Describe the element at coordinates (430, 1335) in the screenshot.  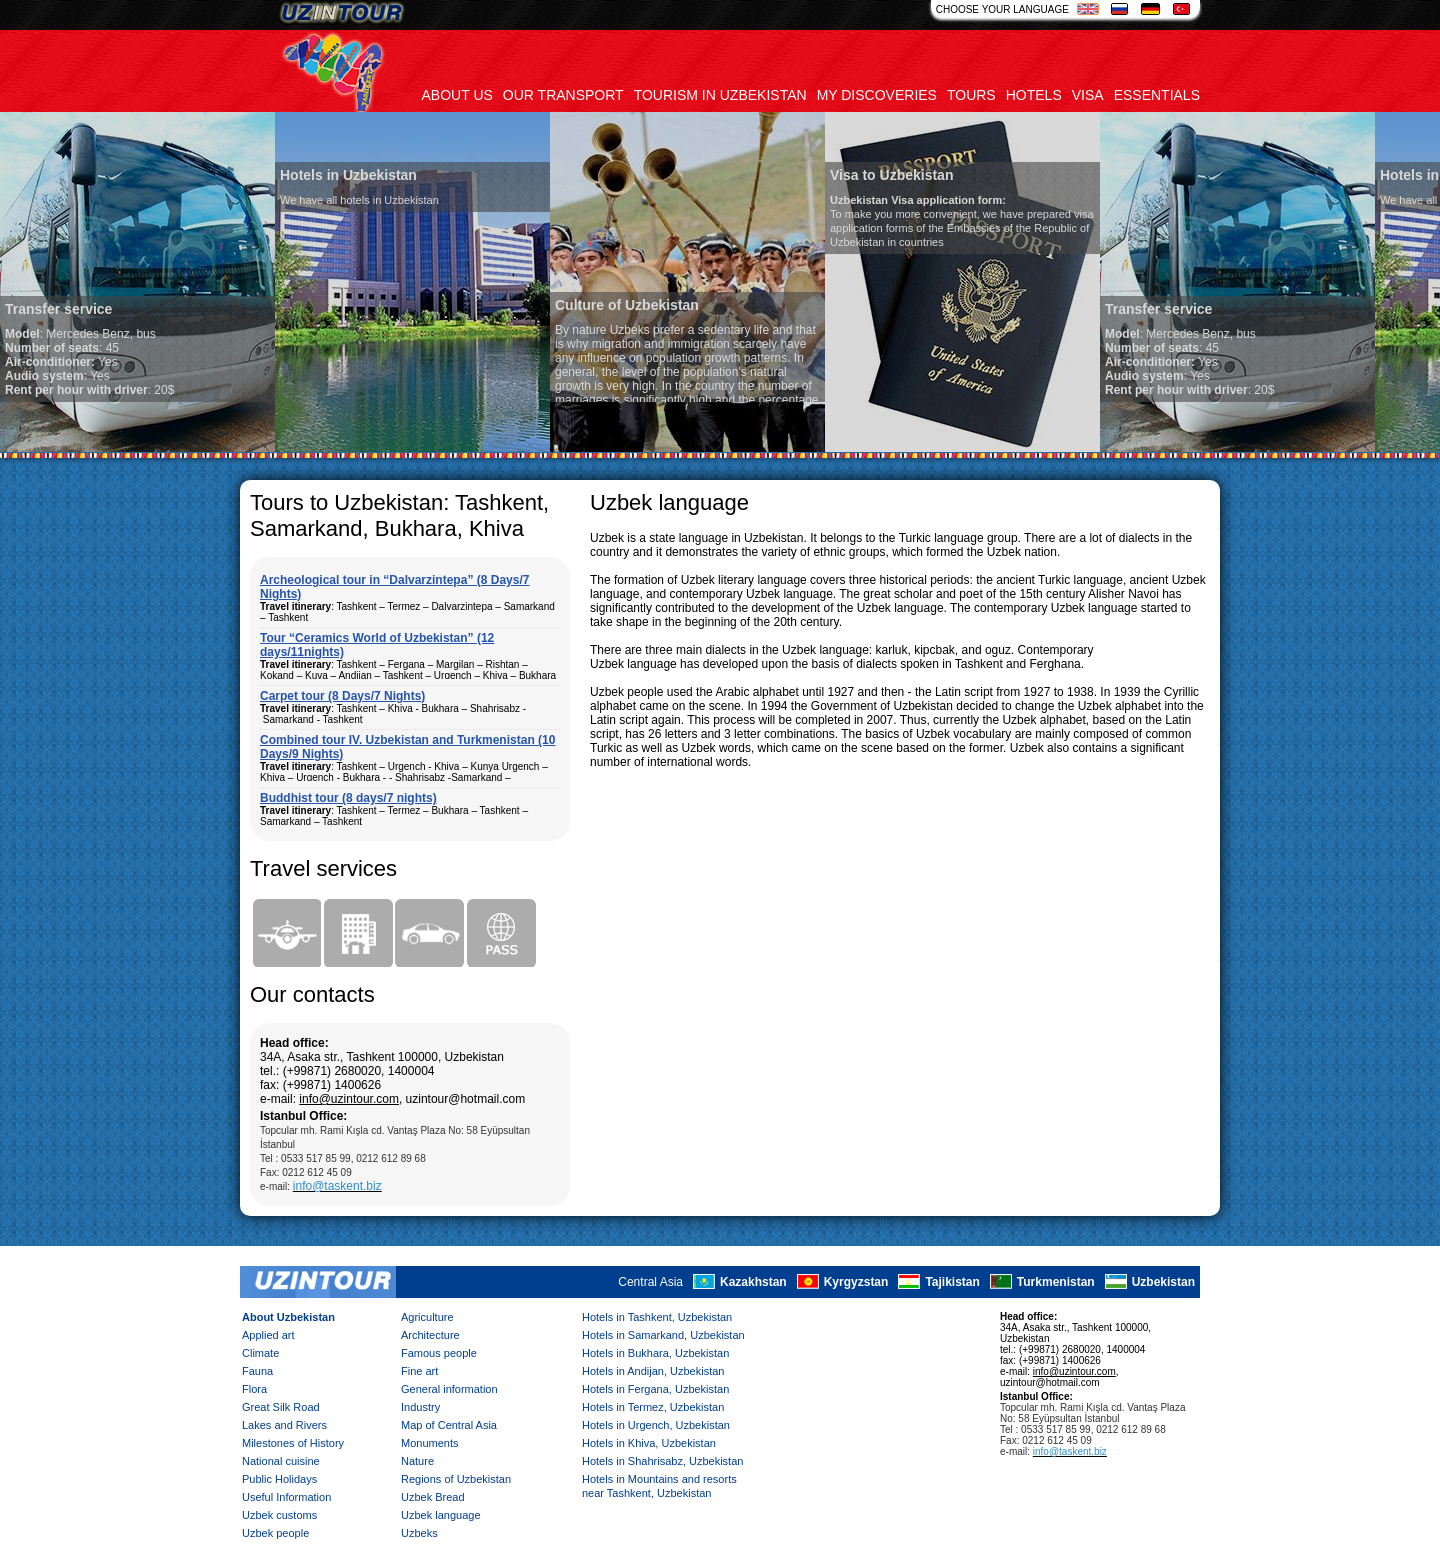
I see `Architecture` at that location.